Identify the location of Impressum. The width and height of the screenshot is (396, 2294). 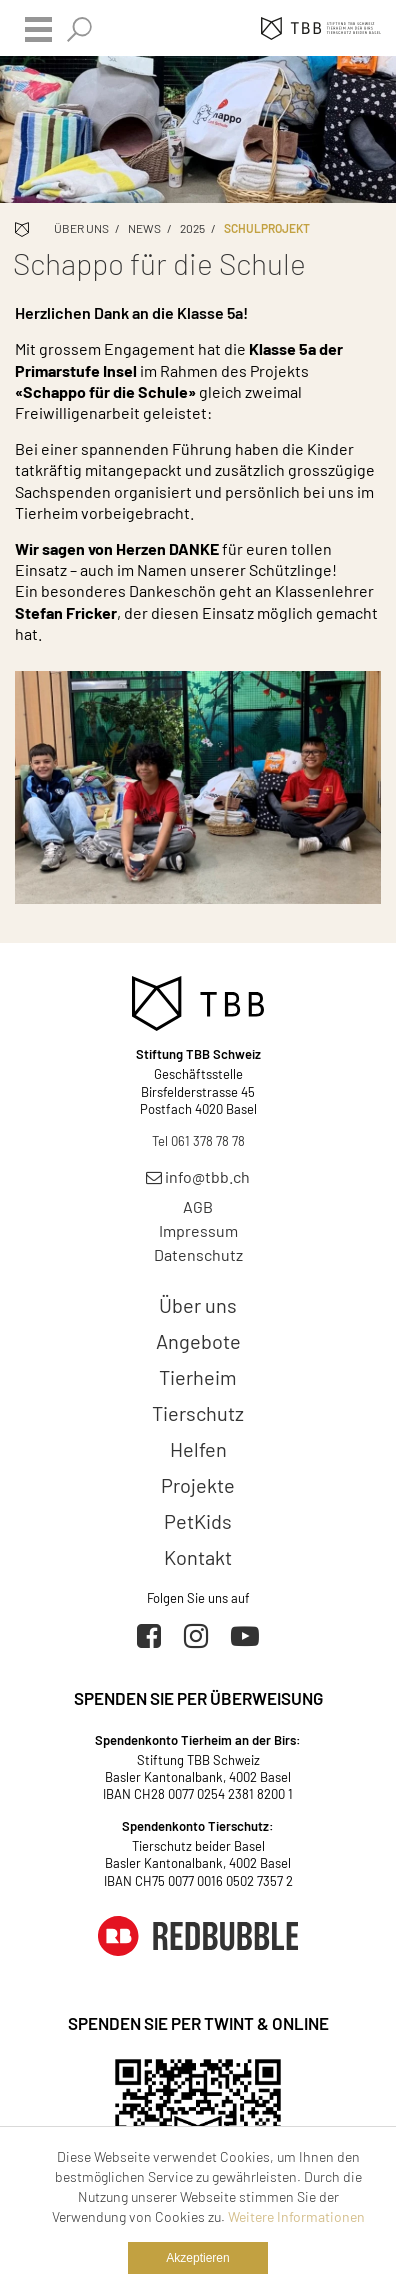
(198, 1230).